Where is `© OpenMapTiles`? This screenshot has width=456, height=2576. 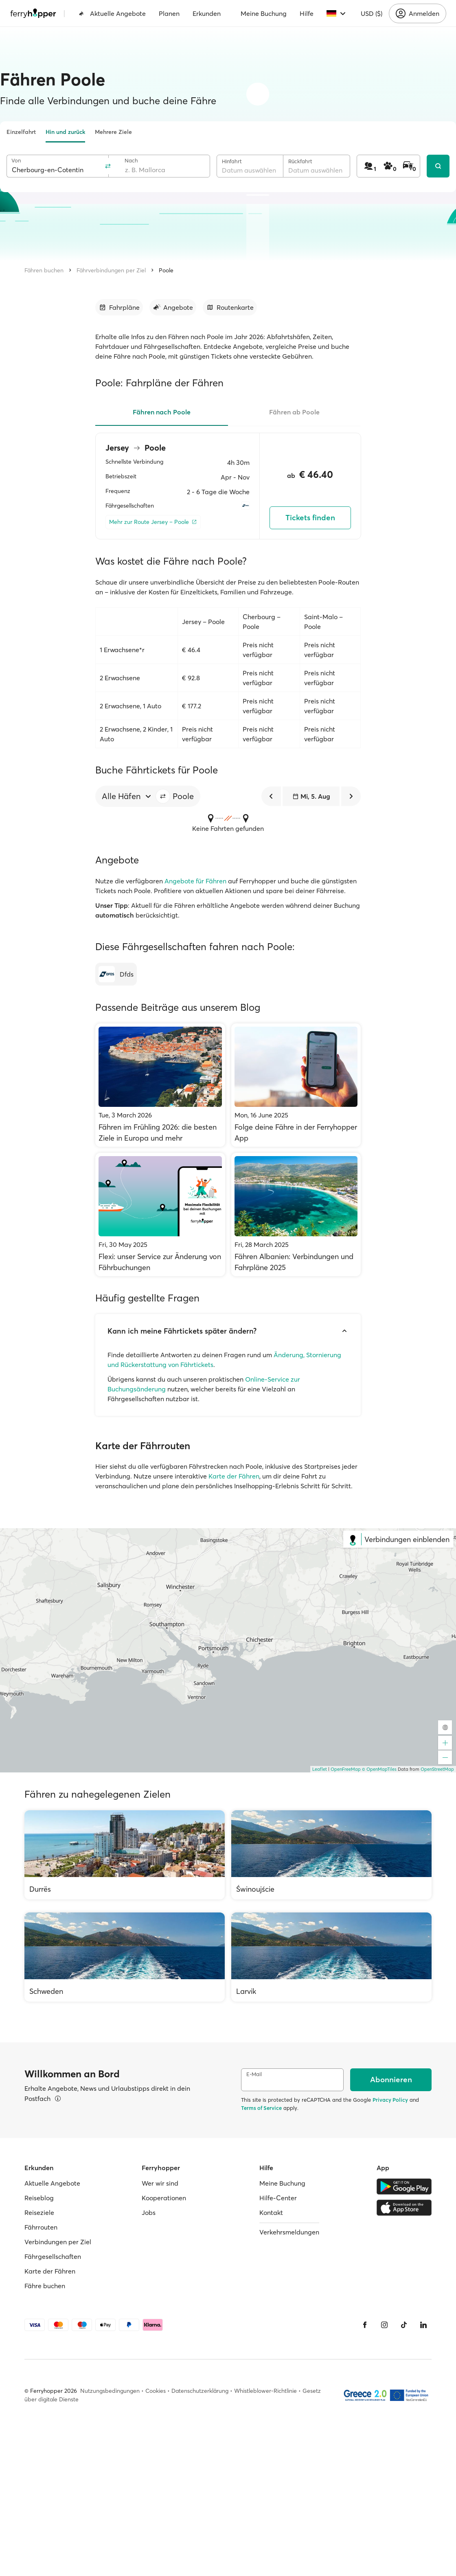
© OpenMapTiles is located at coordinates (379, 1769).